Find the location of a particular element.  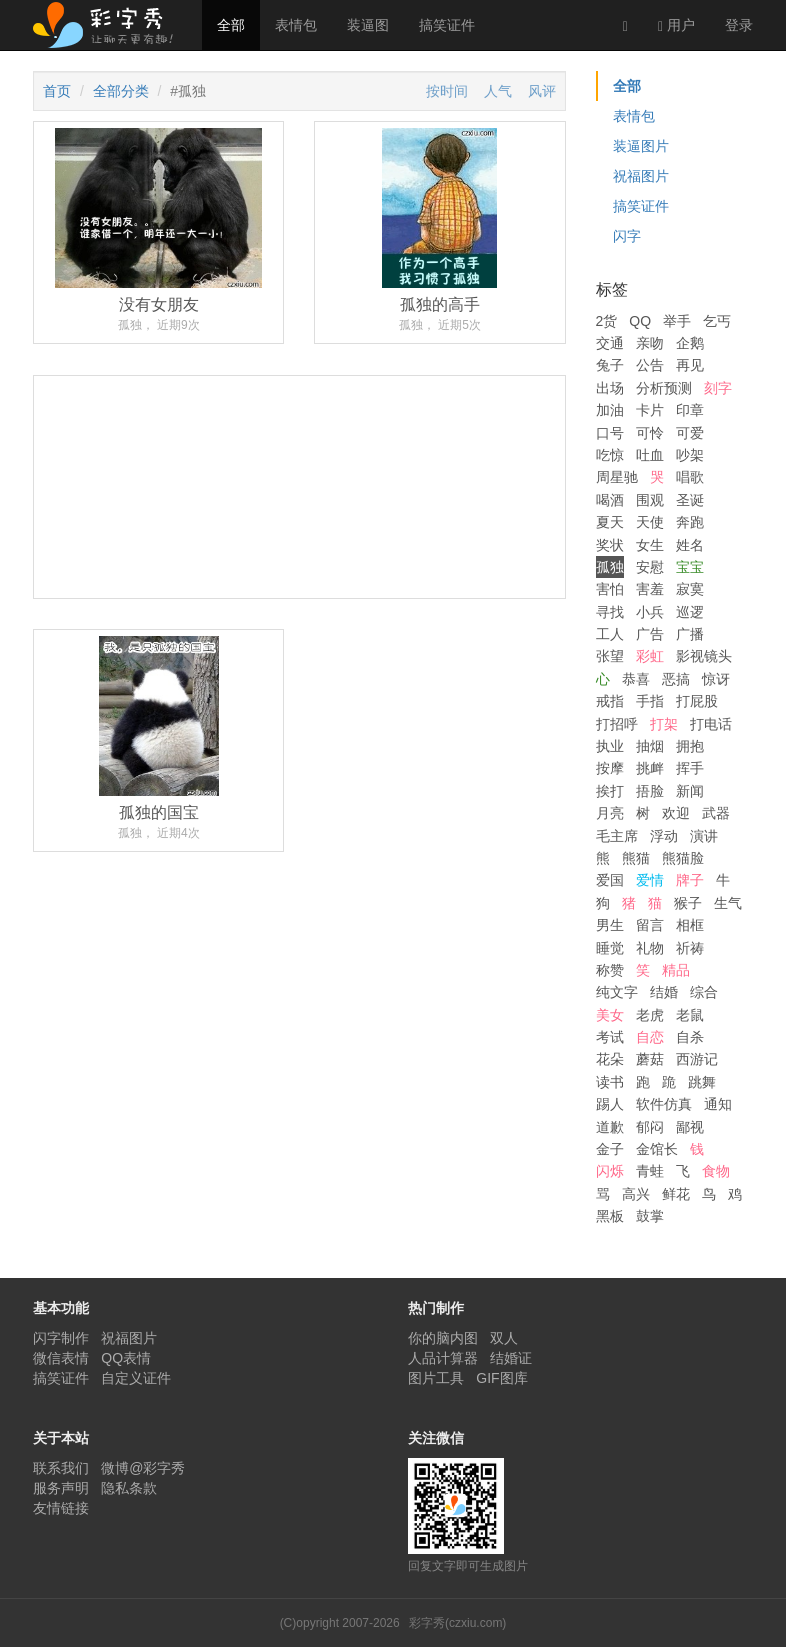

老鼠 is located at coordinates (690, 1015).